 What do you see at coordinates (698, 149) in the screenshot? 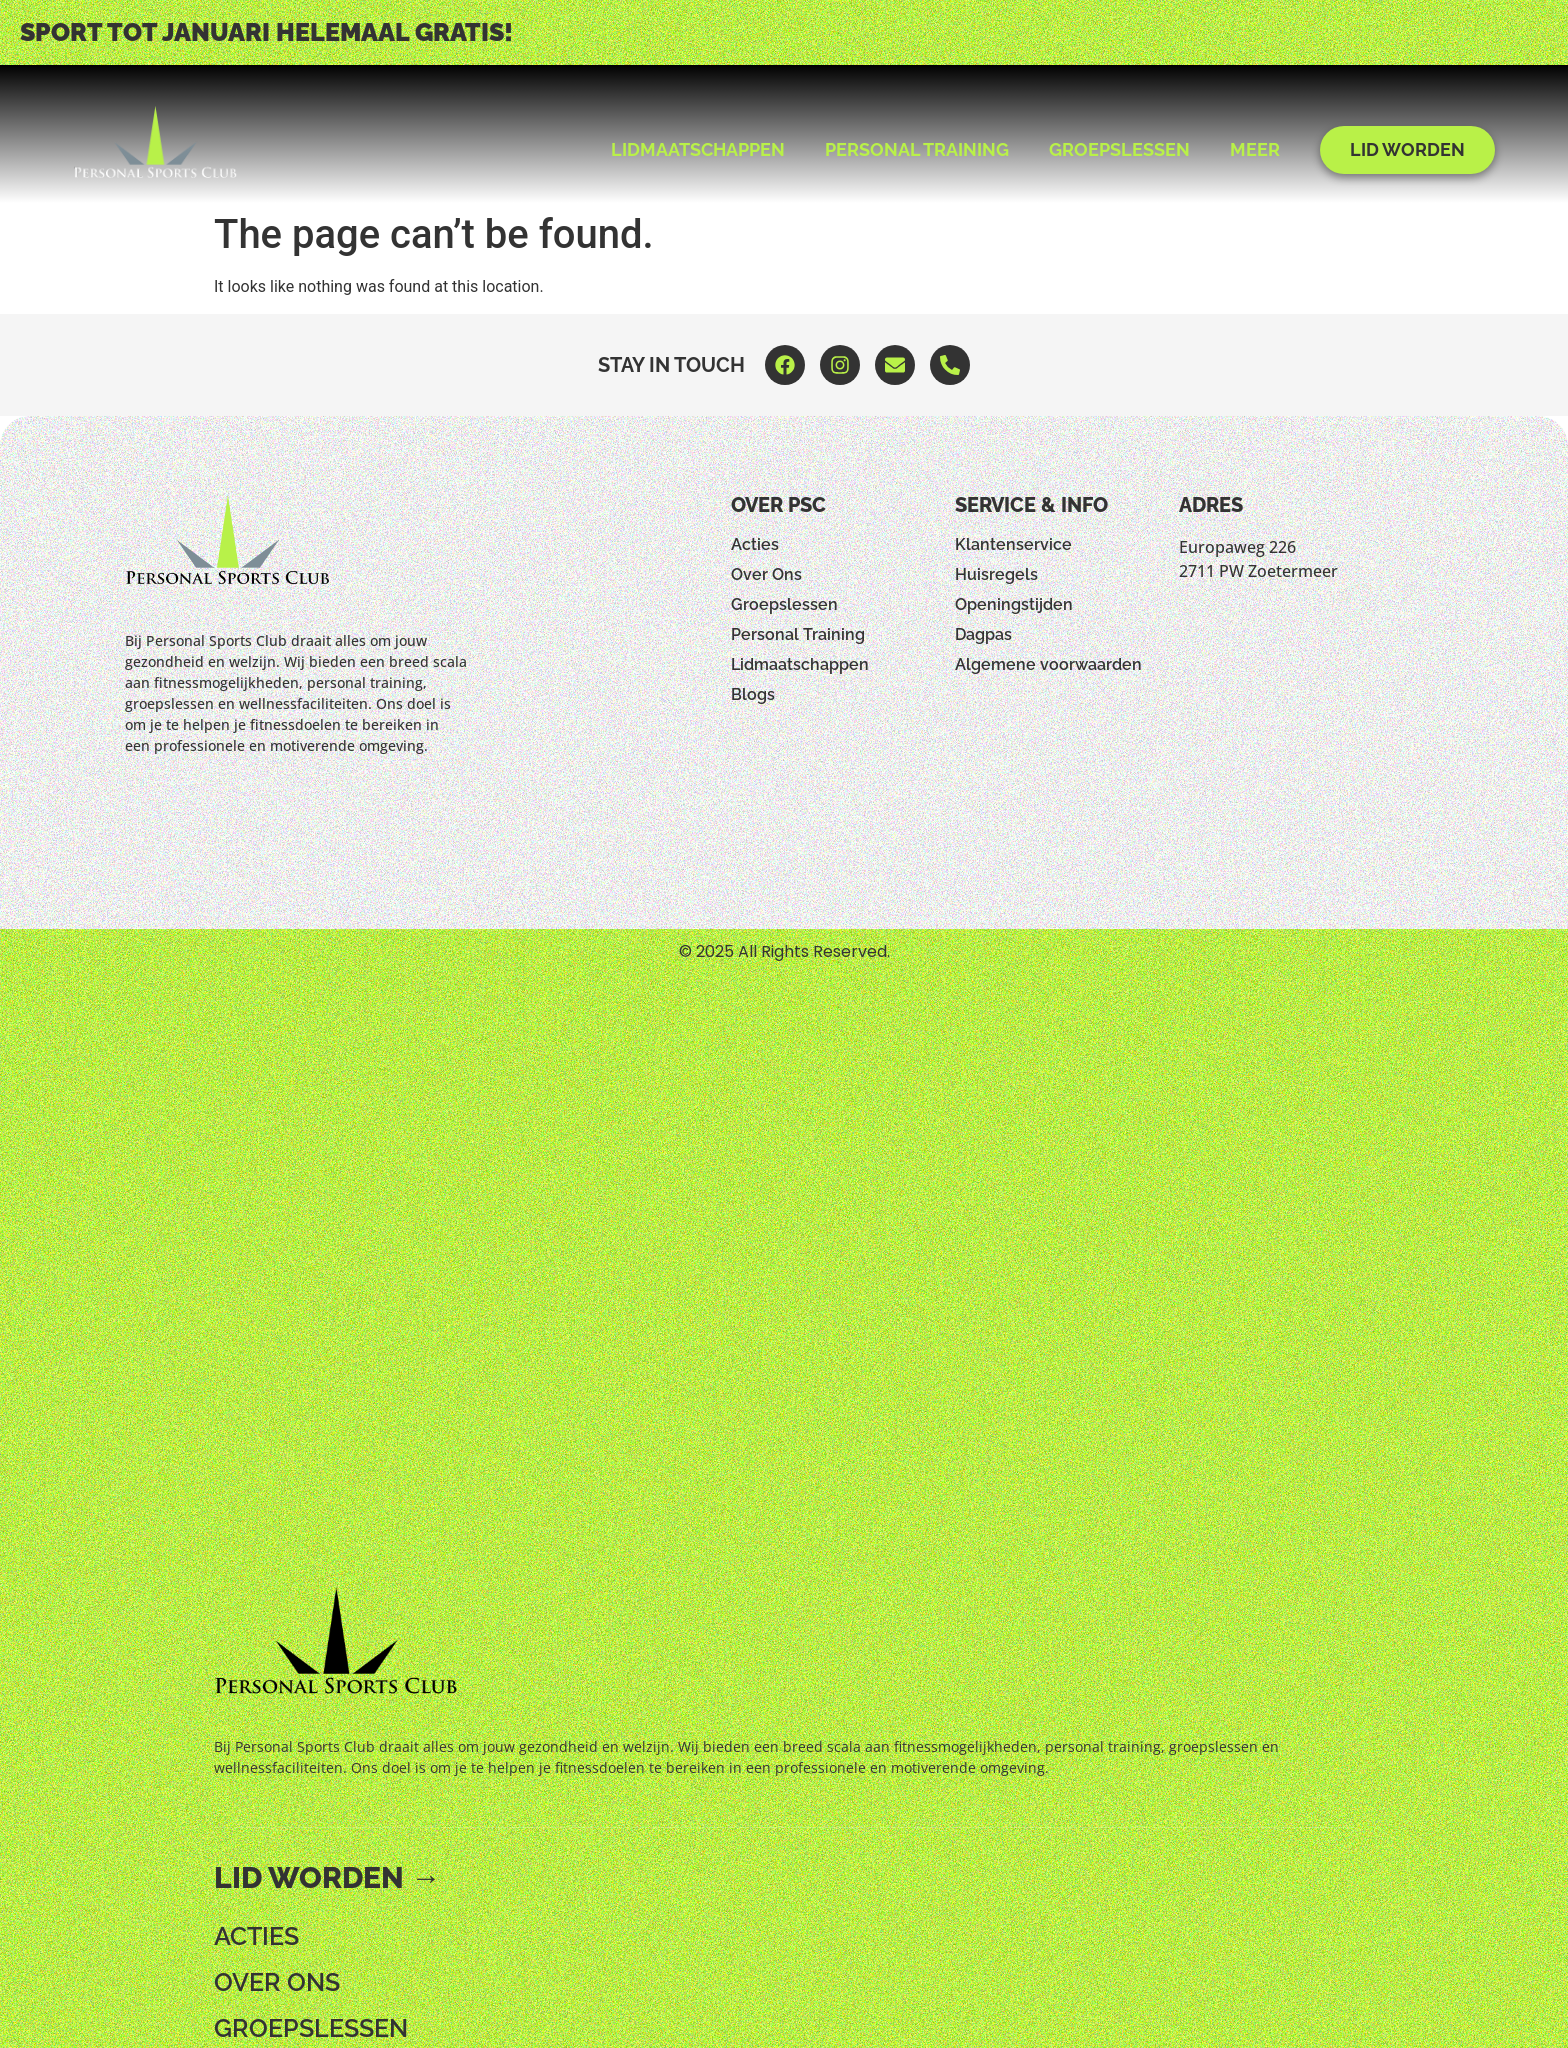
I see `Lidmaatschappen` at bounding box center [698, 149].